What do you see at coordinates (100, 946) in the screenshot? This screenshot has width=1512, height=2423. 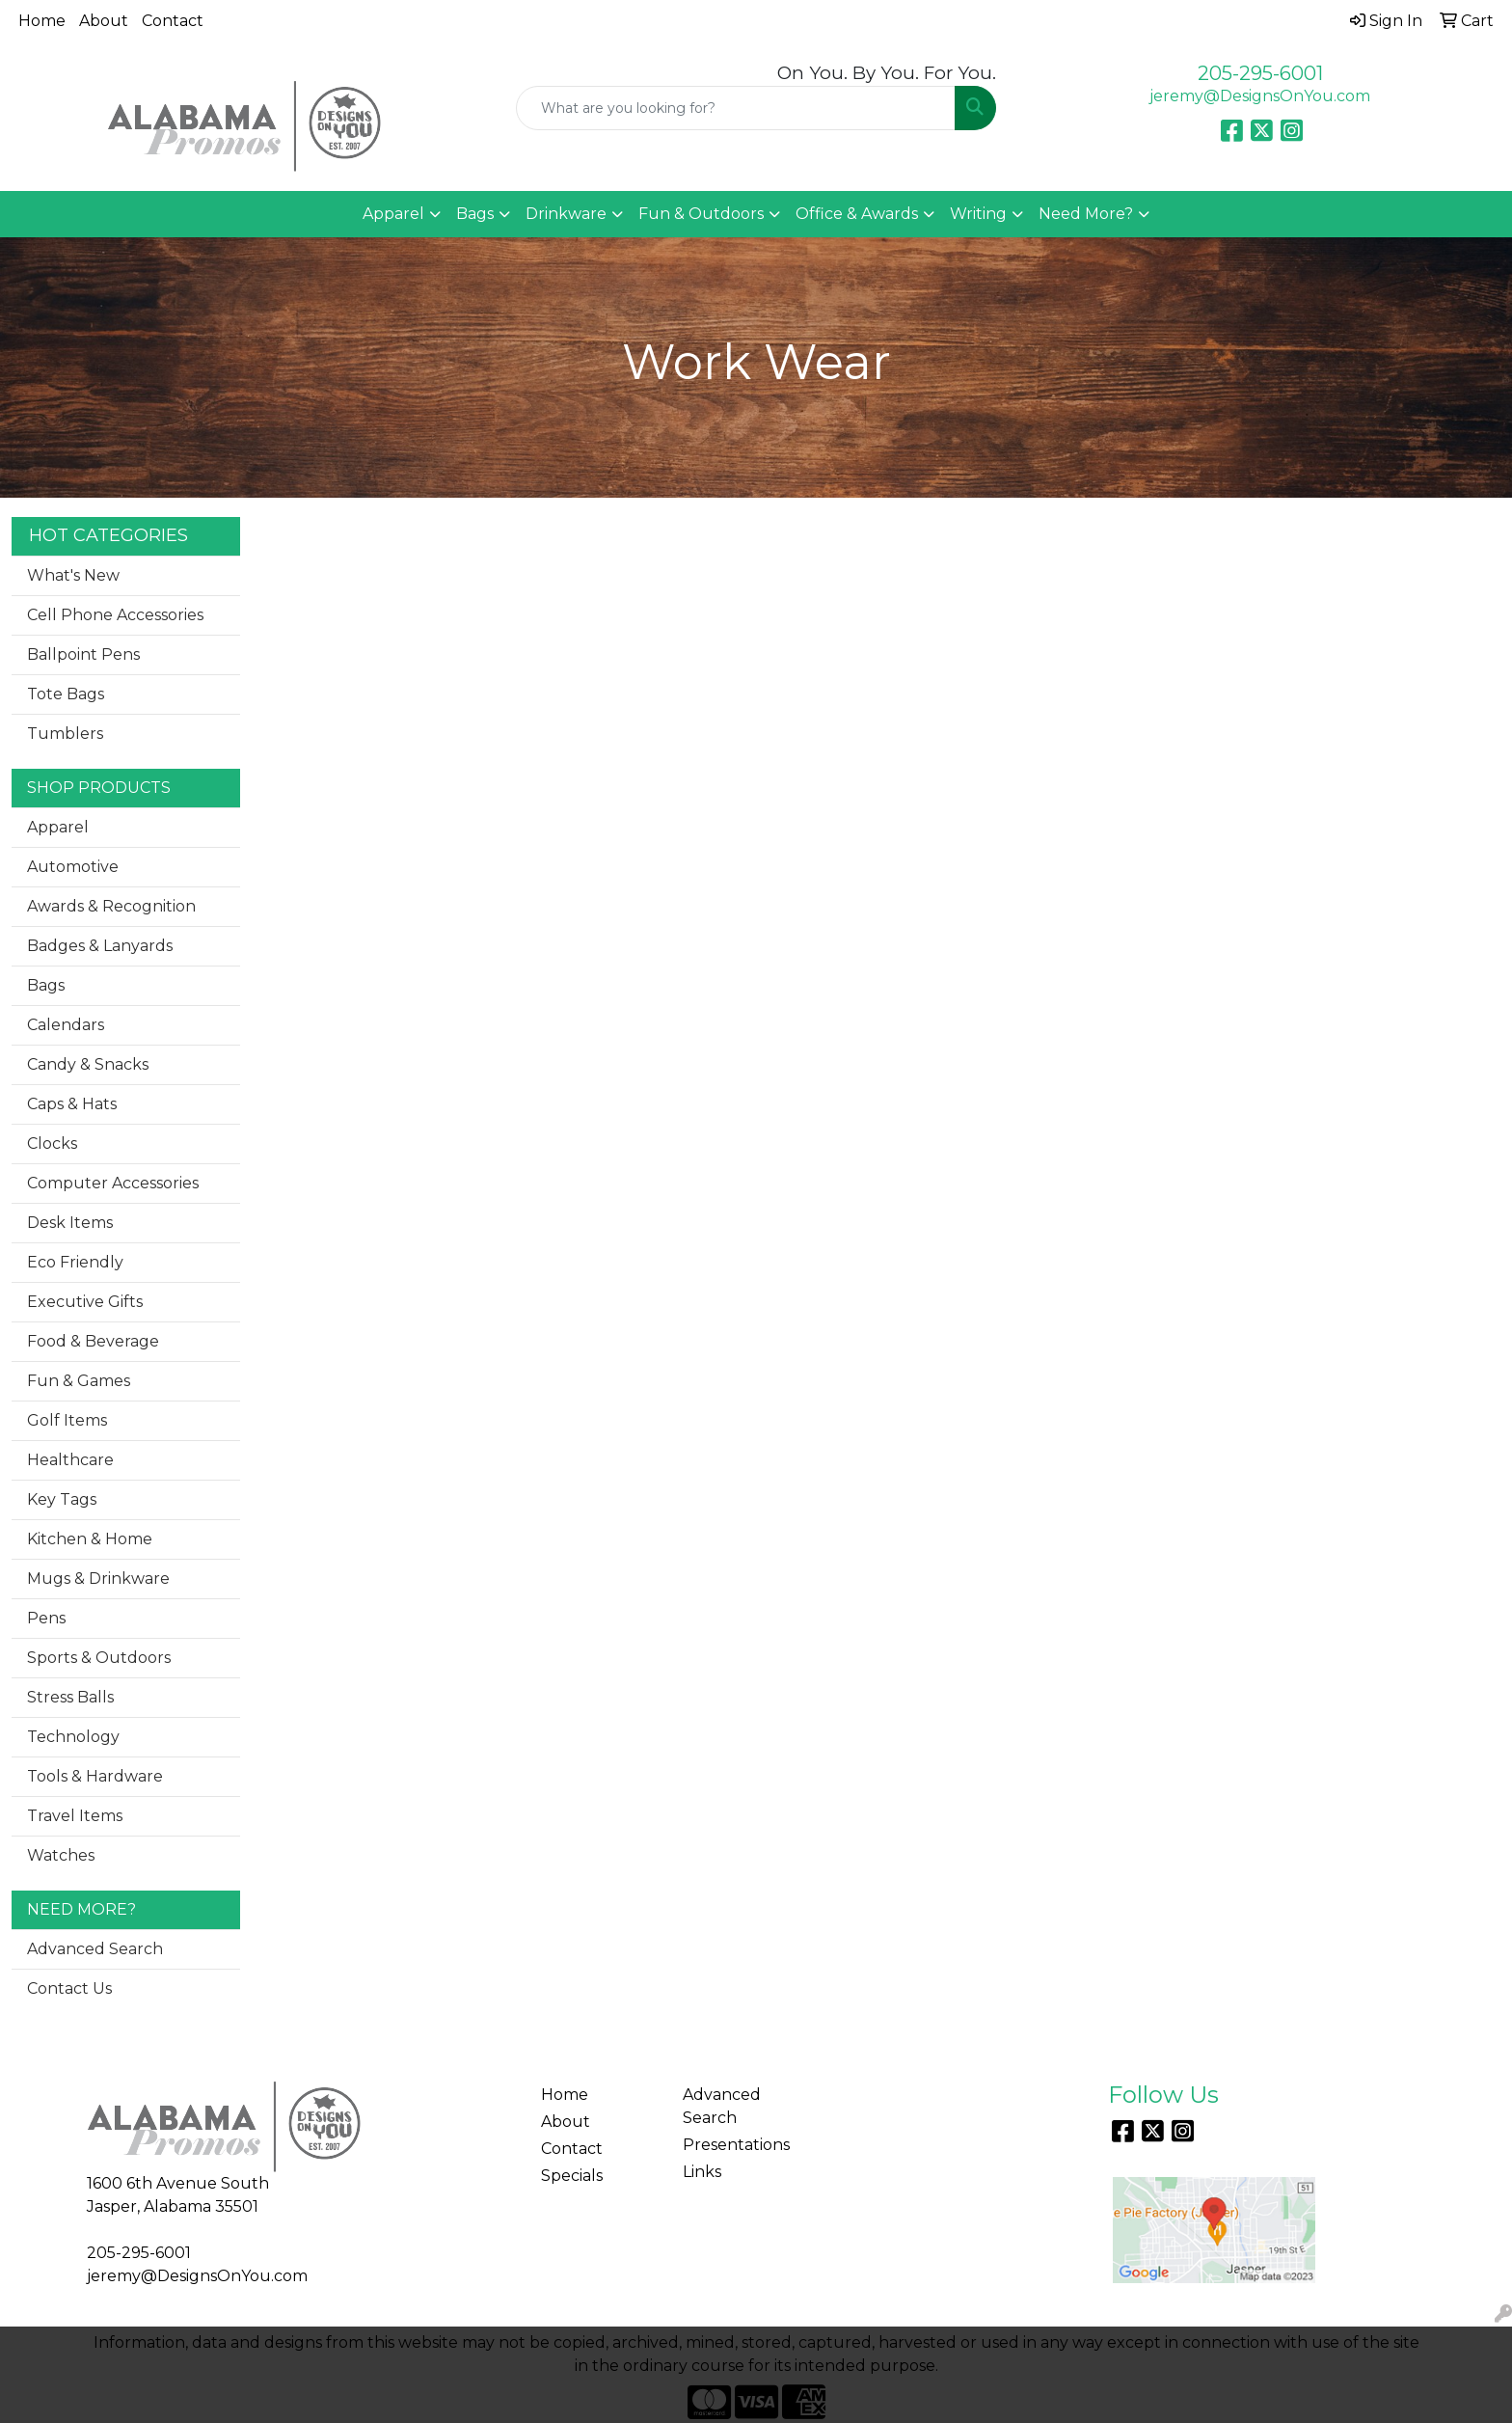 I see `Badges & Lanyards` at bounding box center [100, 946].